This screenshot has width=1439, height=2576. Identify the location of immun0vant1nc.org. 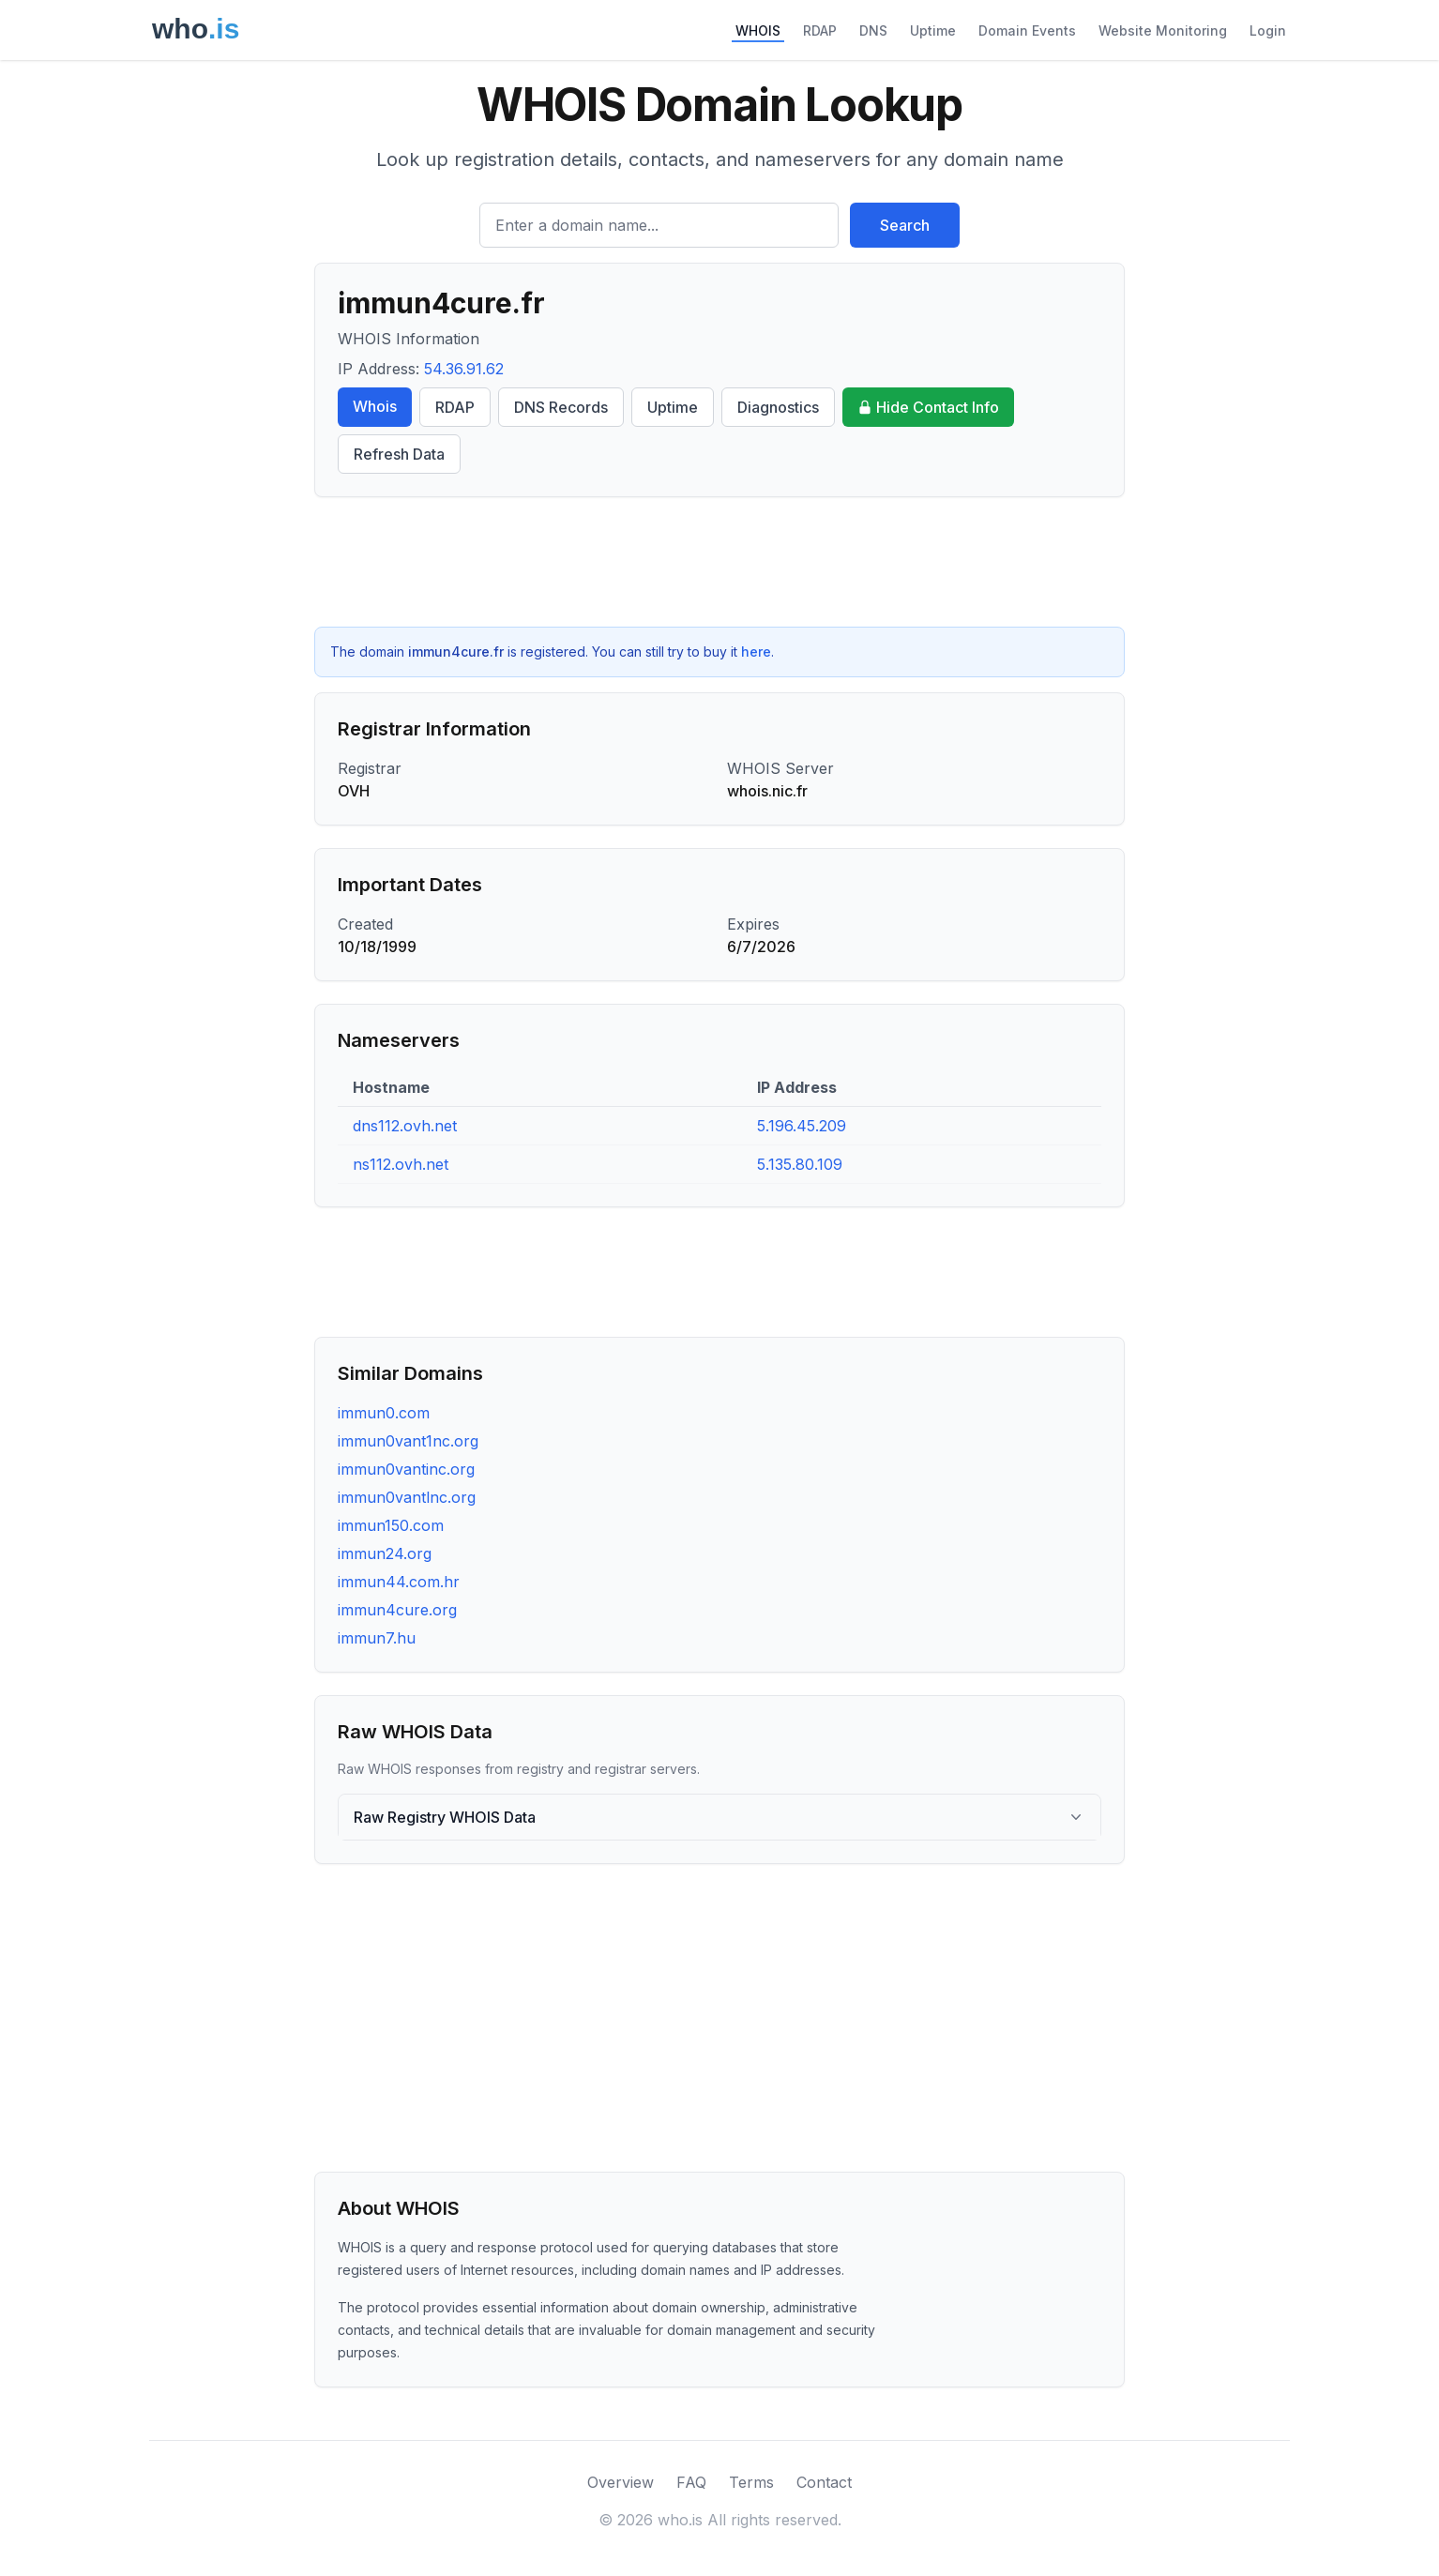
(408, 1441).